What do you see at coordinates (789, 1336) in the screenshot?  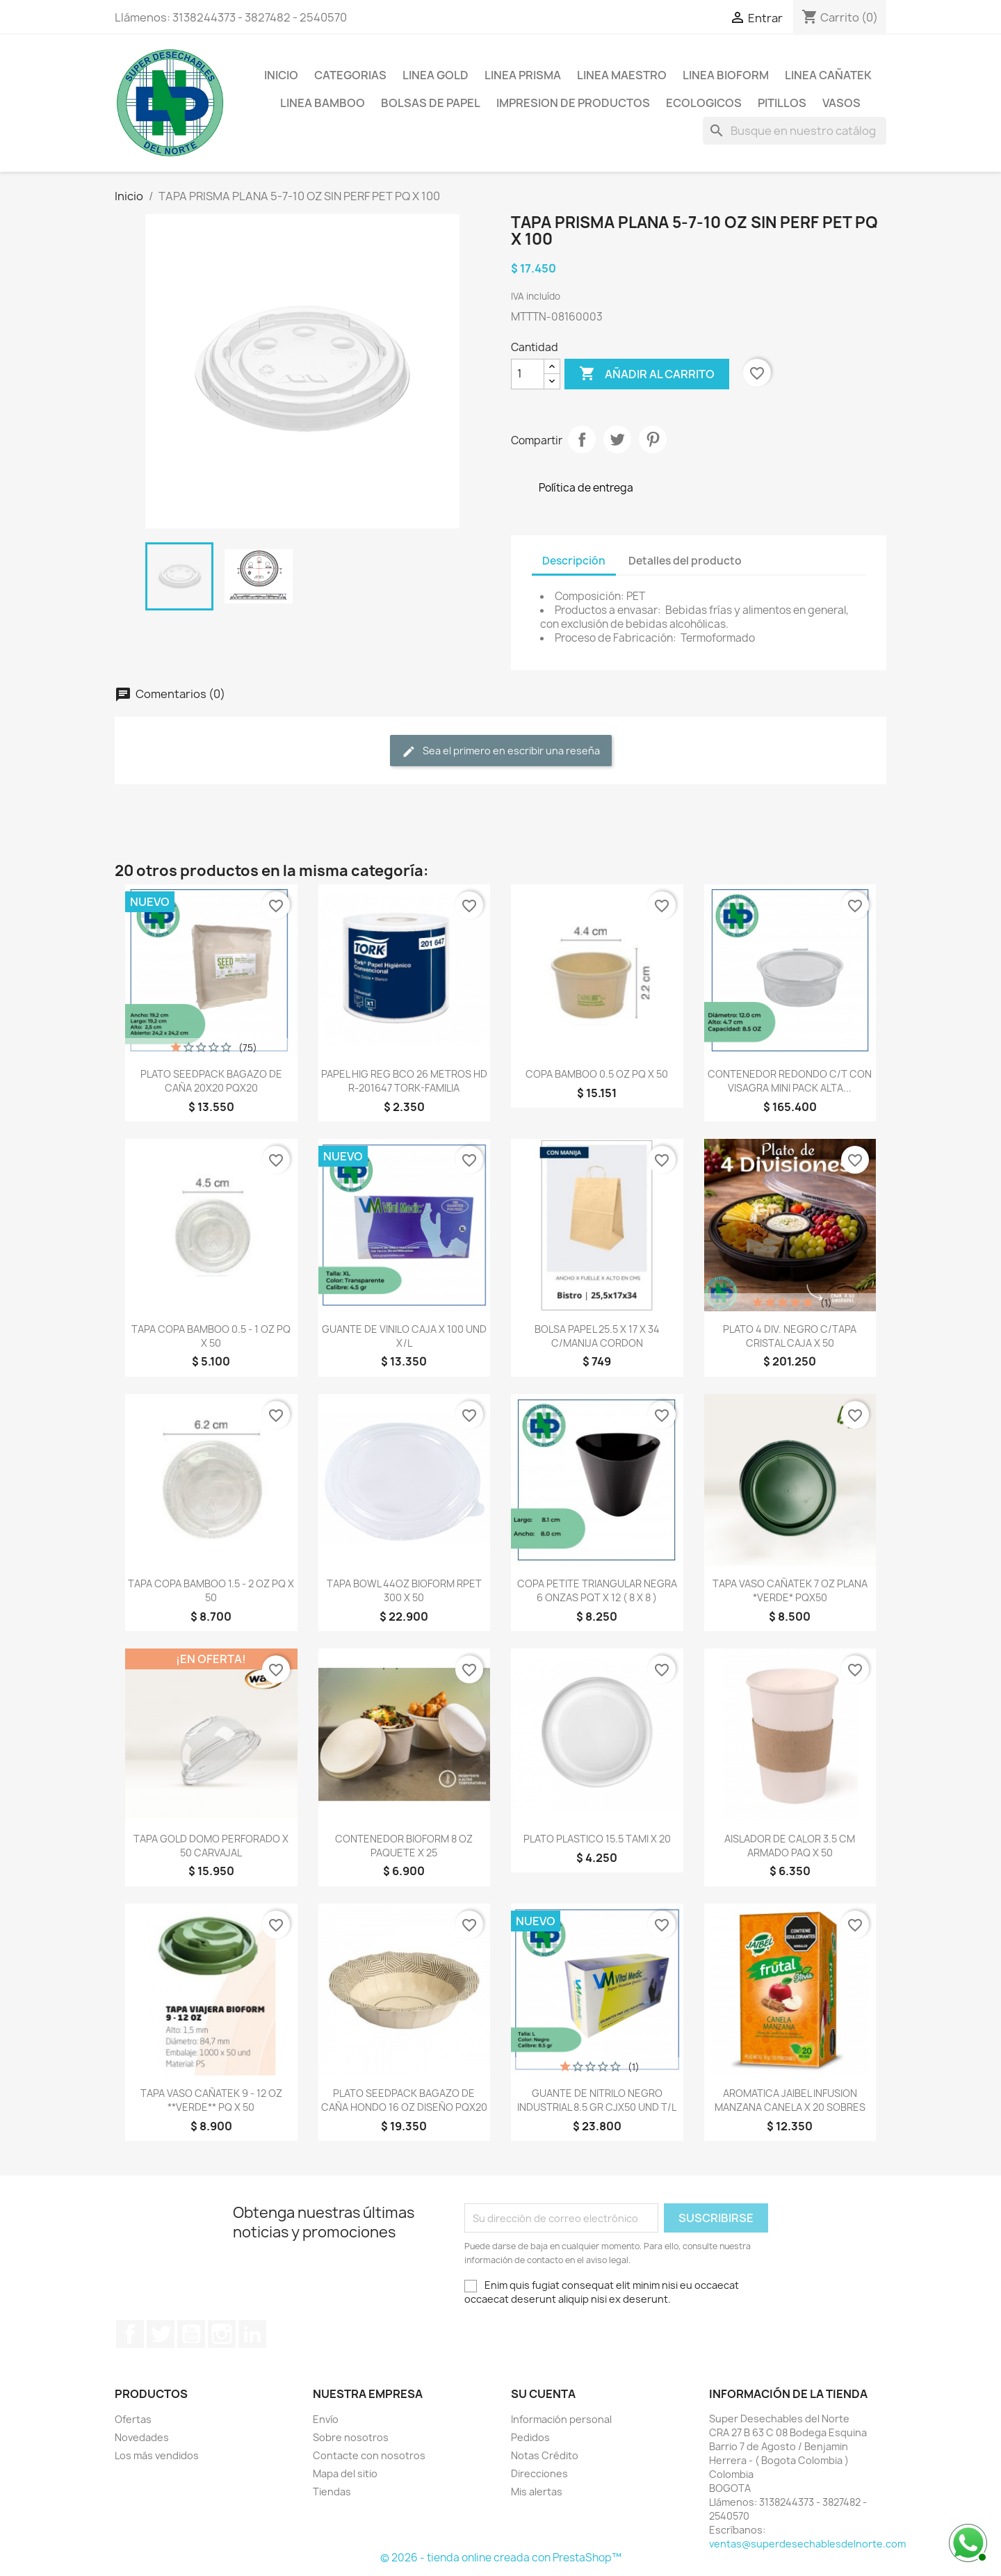 I see `PLATO 4 DIV. NEGRO C/TAPA CRISTAL CAJA X 50` at bounding box center [789, 1336].